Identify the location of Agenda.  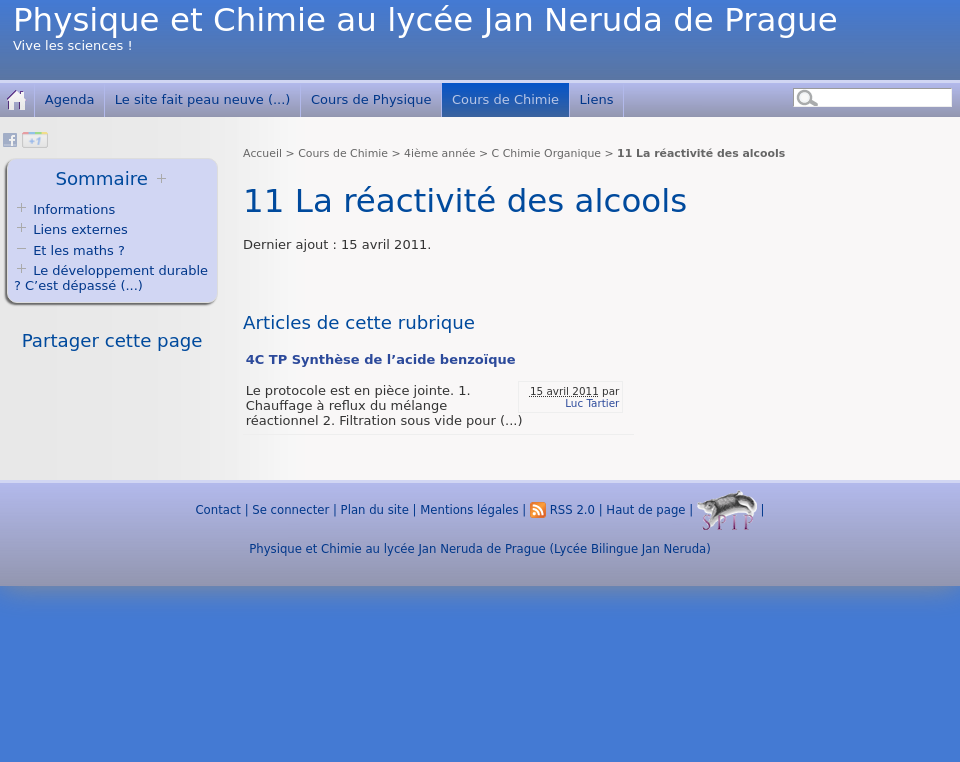
(70, 99).